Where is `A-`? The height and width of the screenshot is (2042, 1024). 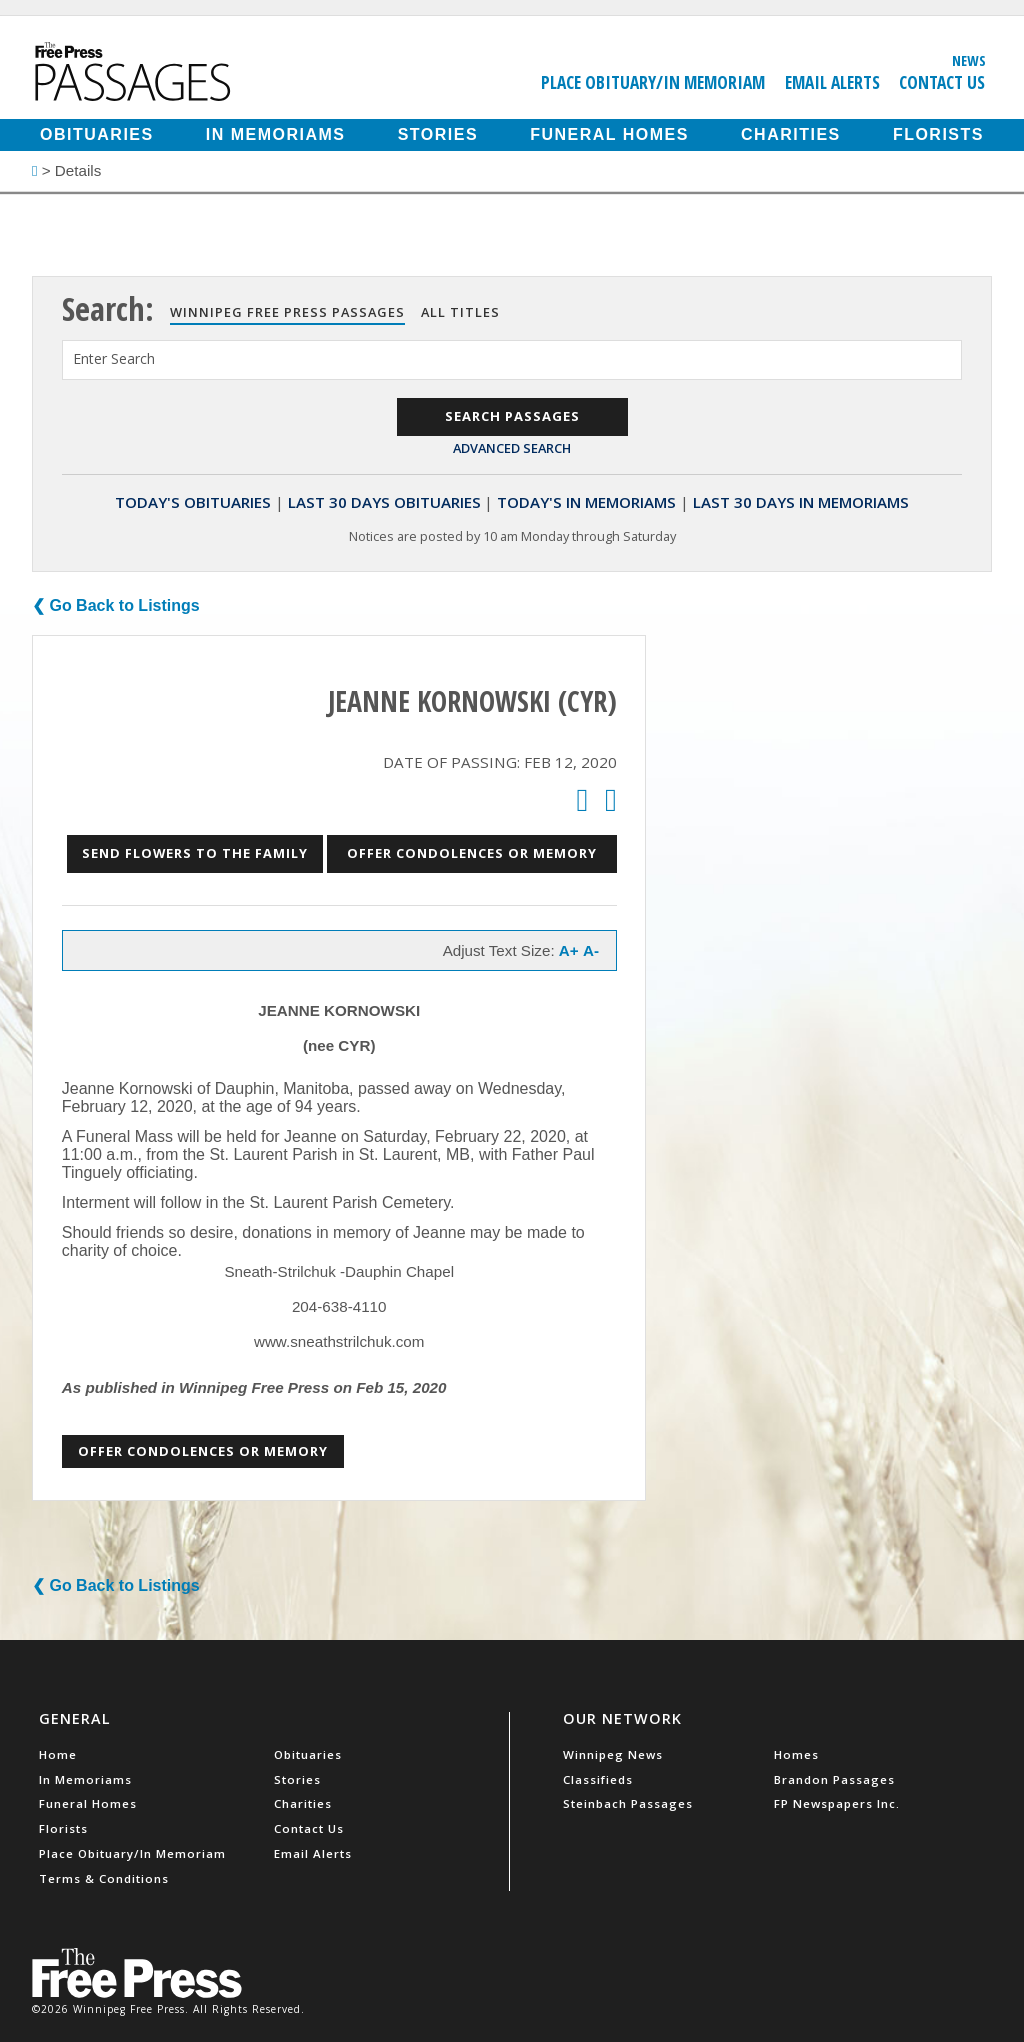 A- is located at coordinates (591, 950).